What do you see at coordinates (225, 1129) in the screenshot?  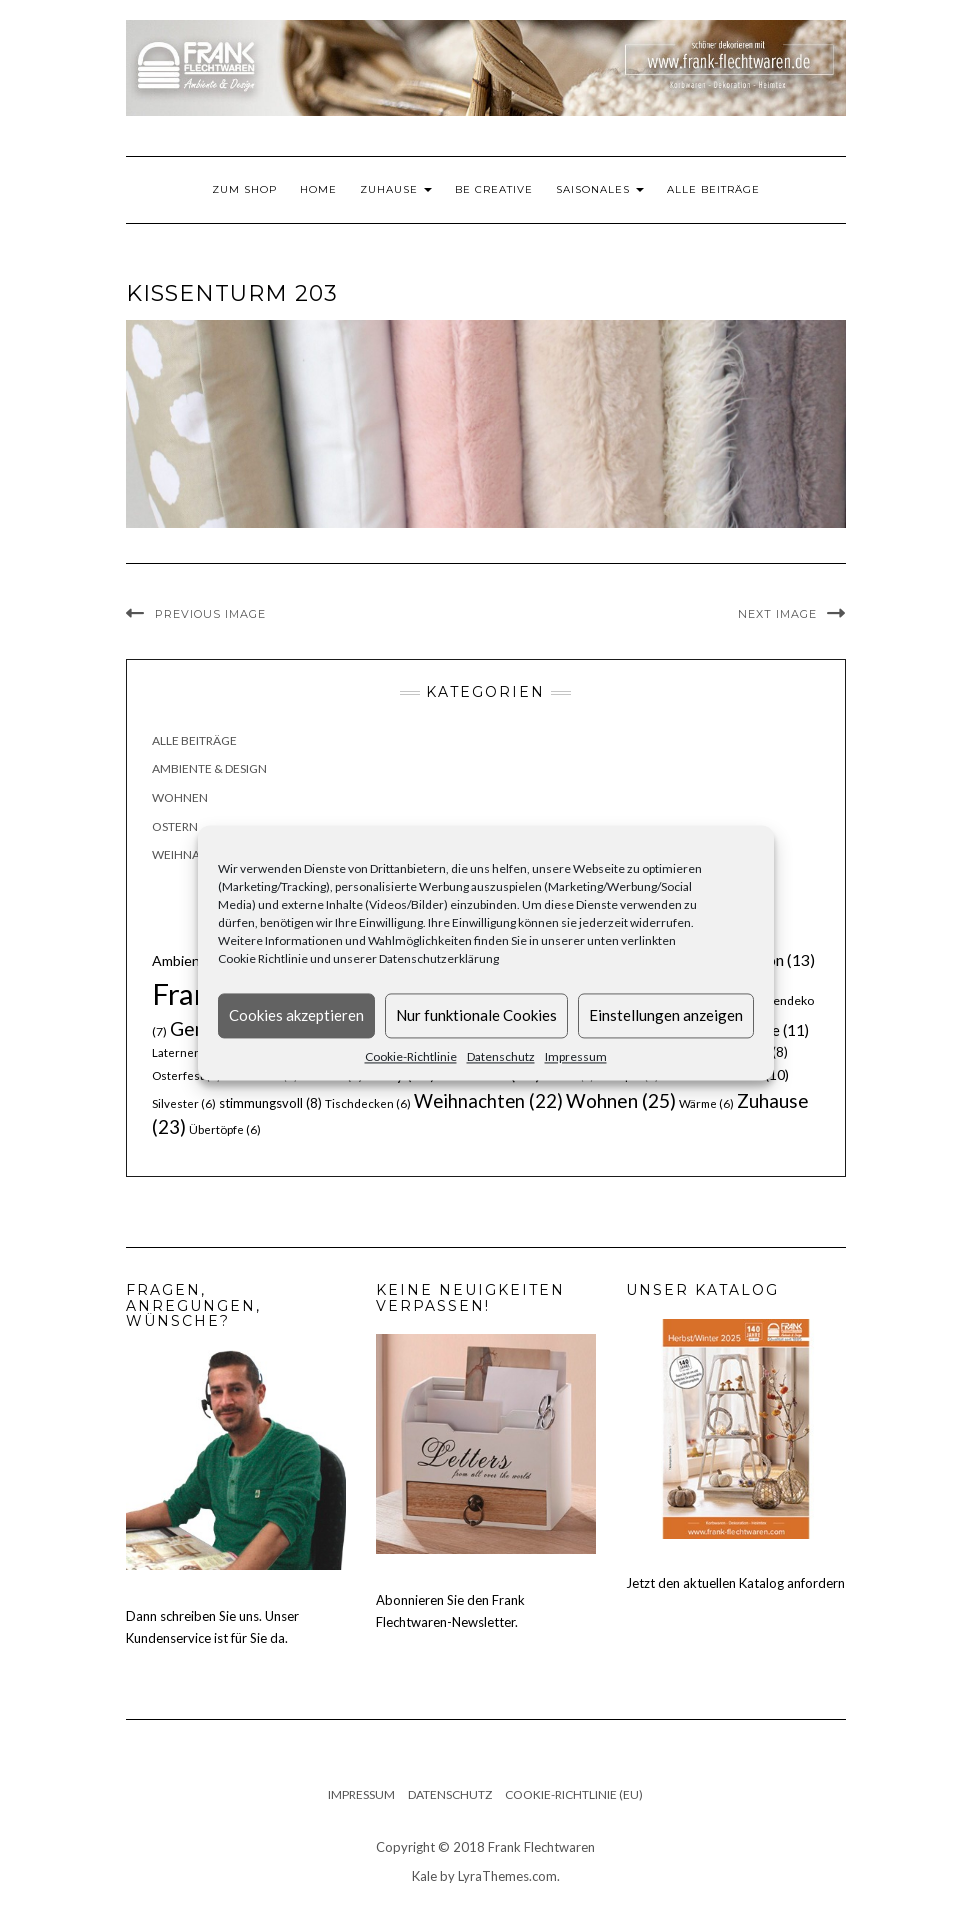 I see `Übertöpfe [Übertöpfe (6 Einträge)]` at bounding box center [225, 1129].